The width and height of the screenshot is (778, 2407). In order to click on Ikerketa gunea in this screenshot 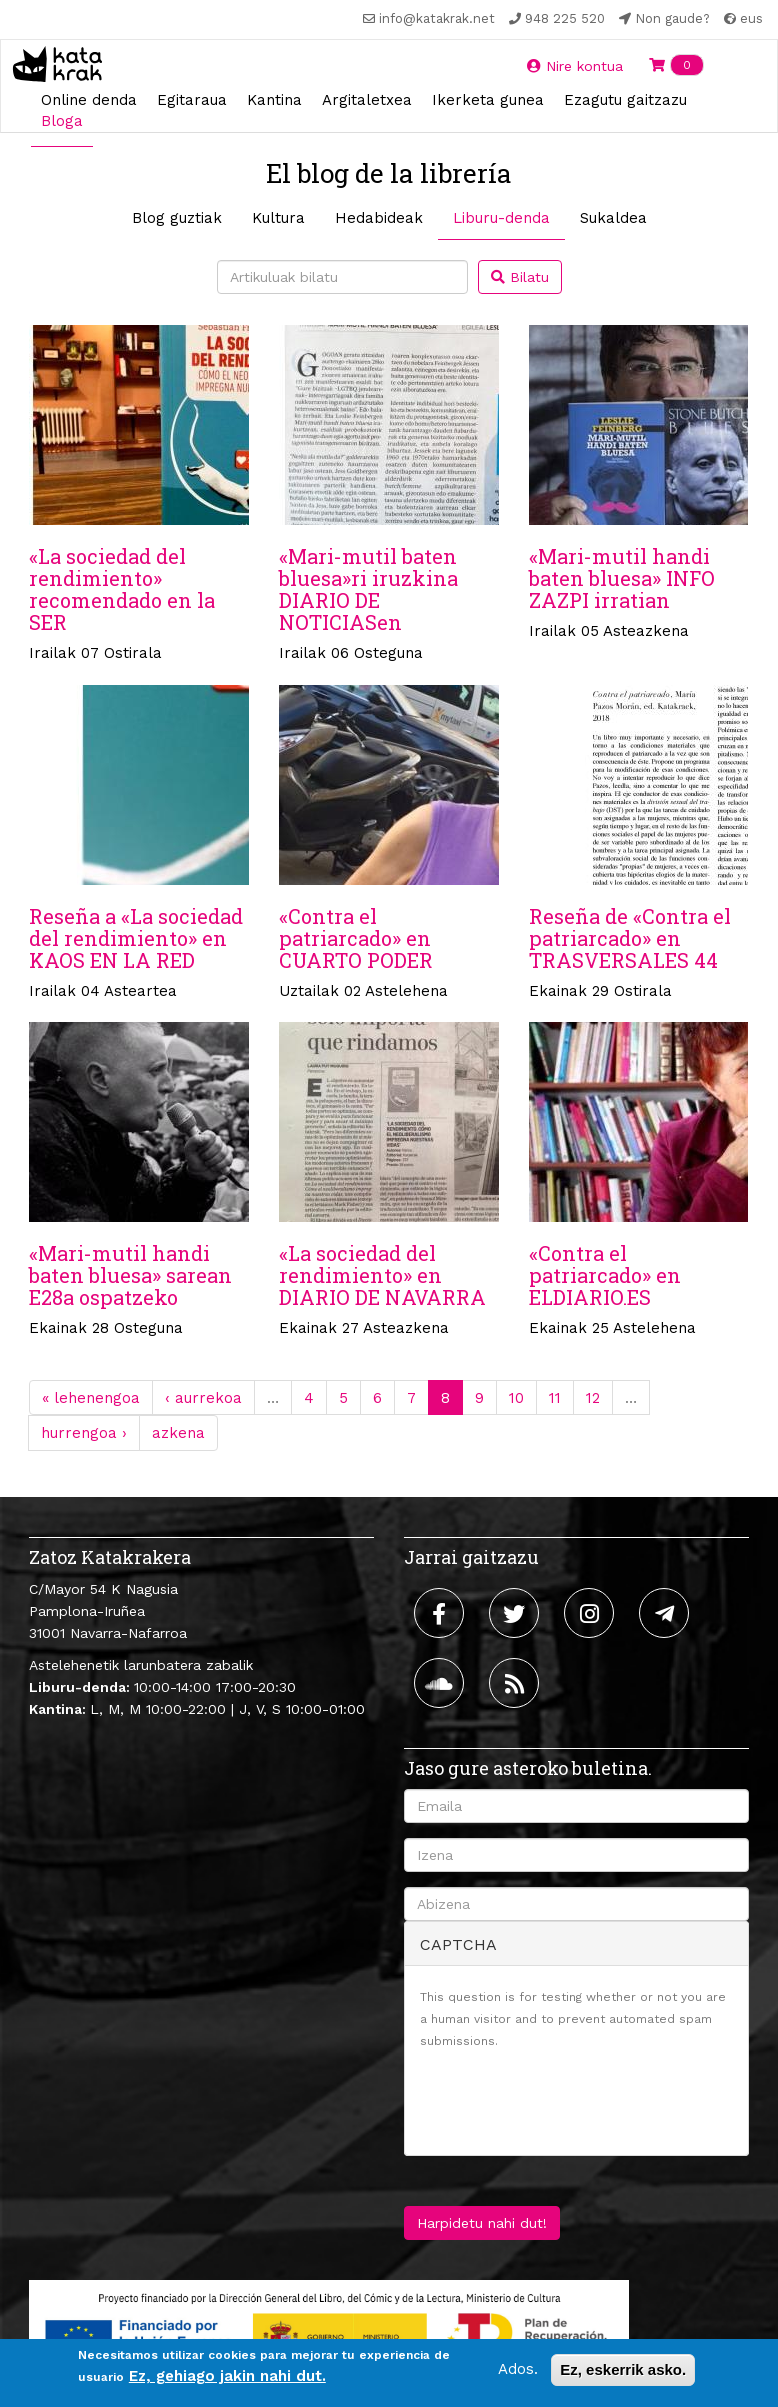, I will do `click(488, 100)`.